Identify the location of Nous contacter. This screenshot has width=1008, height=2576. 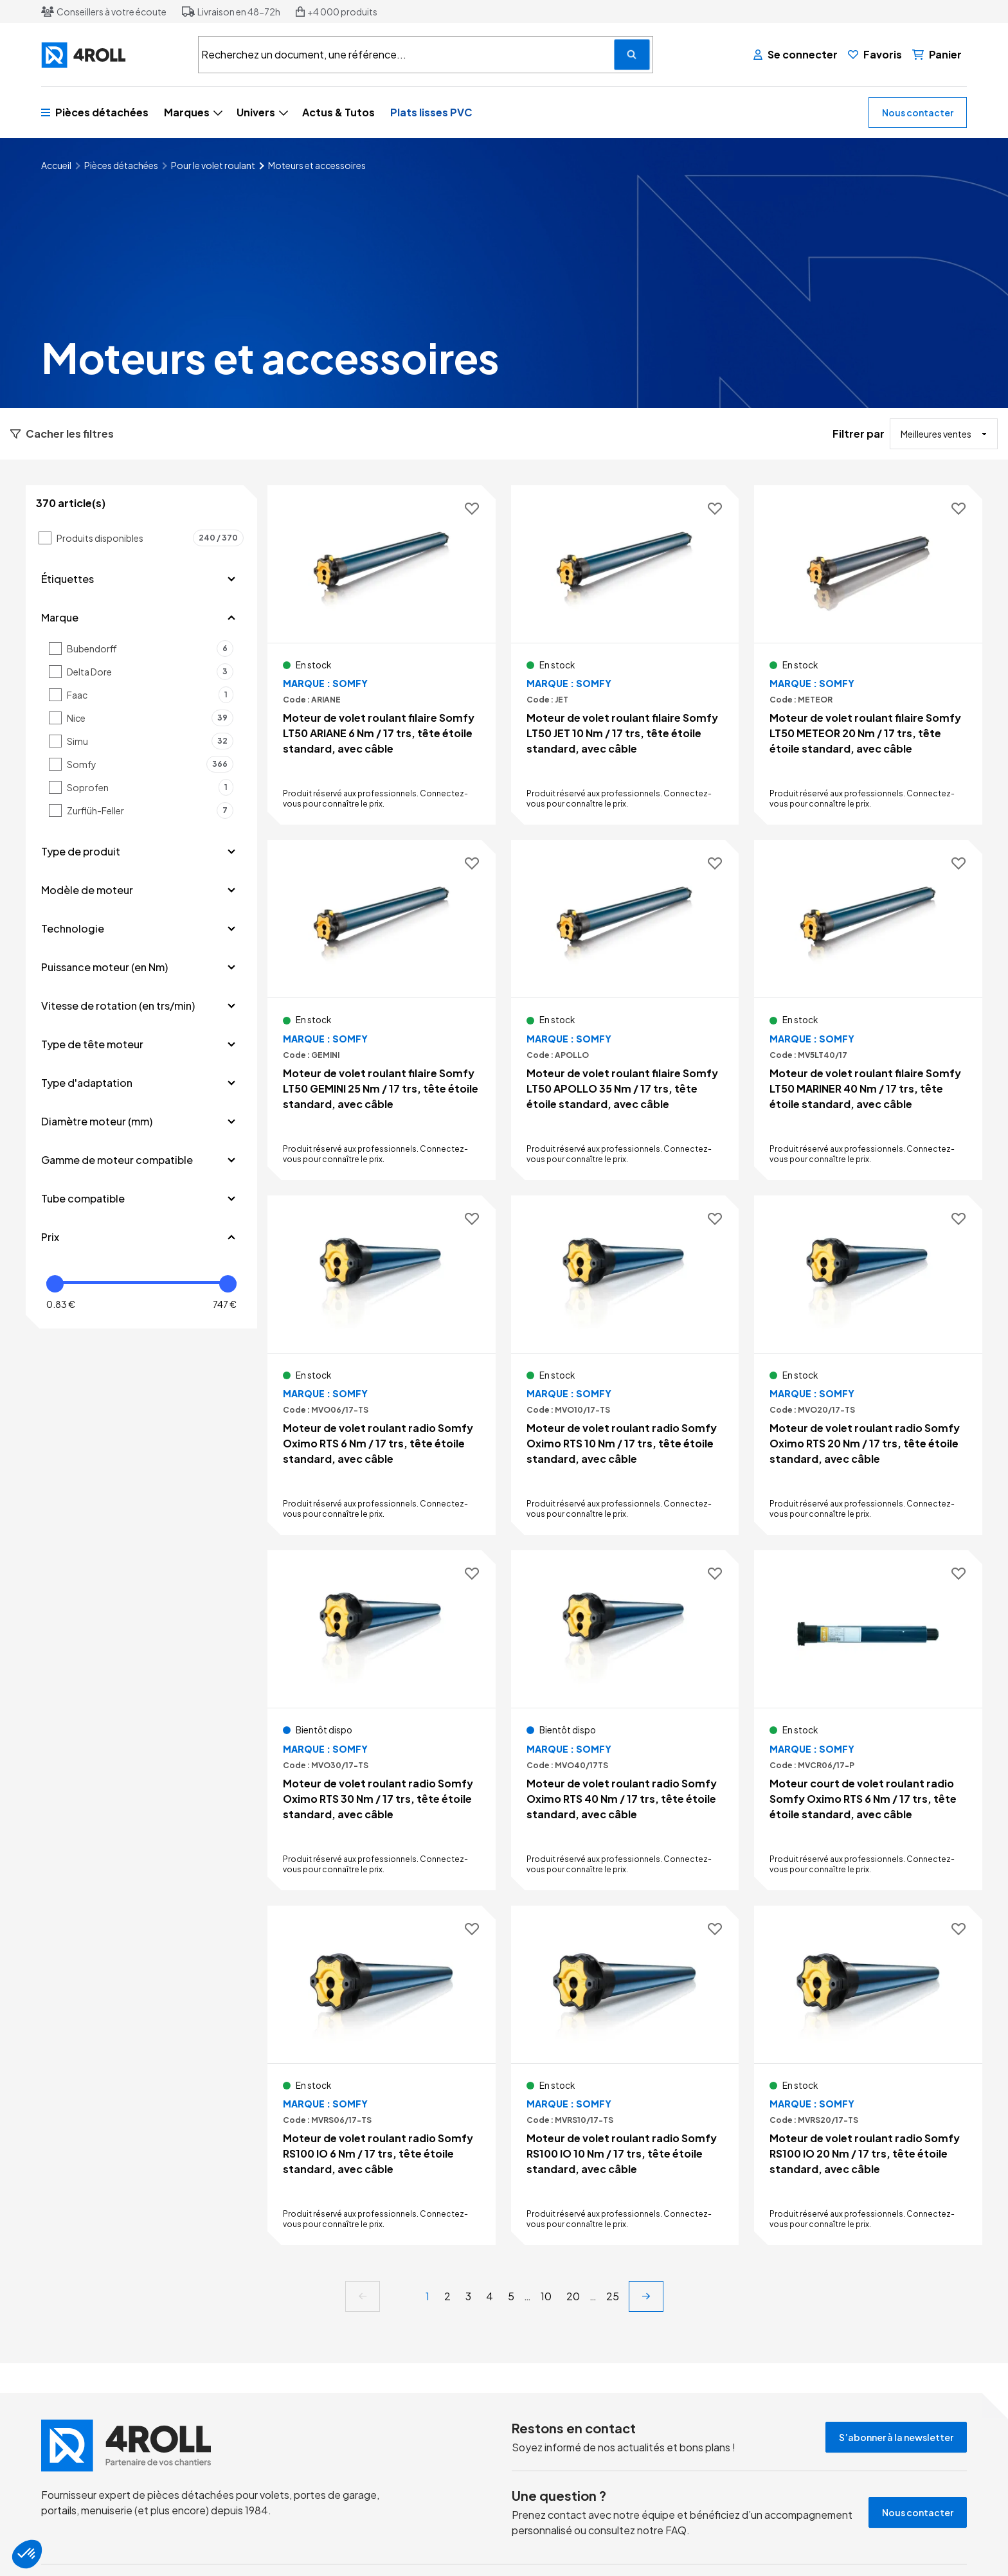
(917, 112).